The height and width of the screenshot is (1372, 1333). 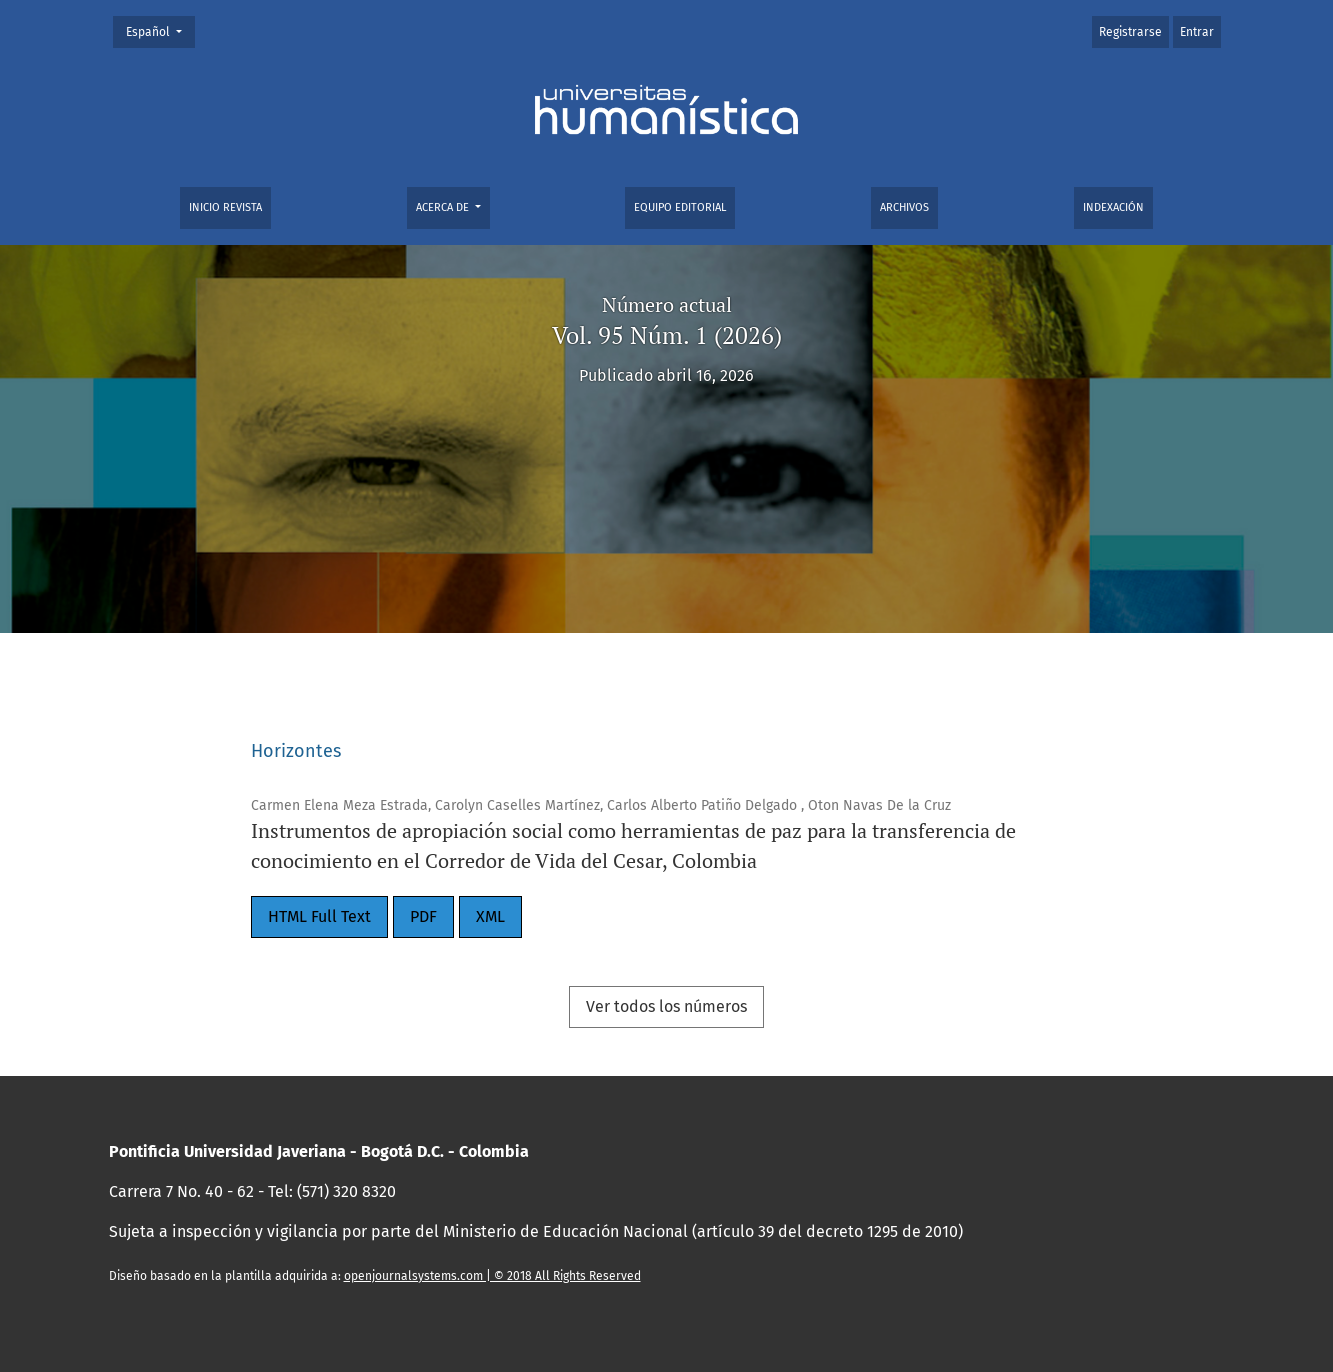 I want to click on Español, so click(x=160, y=30).